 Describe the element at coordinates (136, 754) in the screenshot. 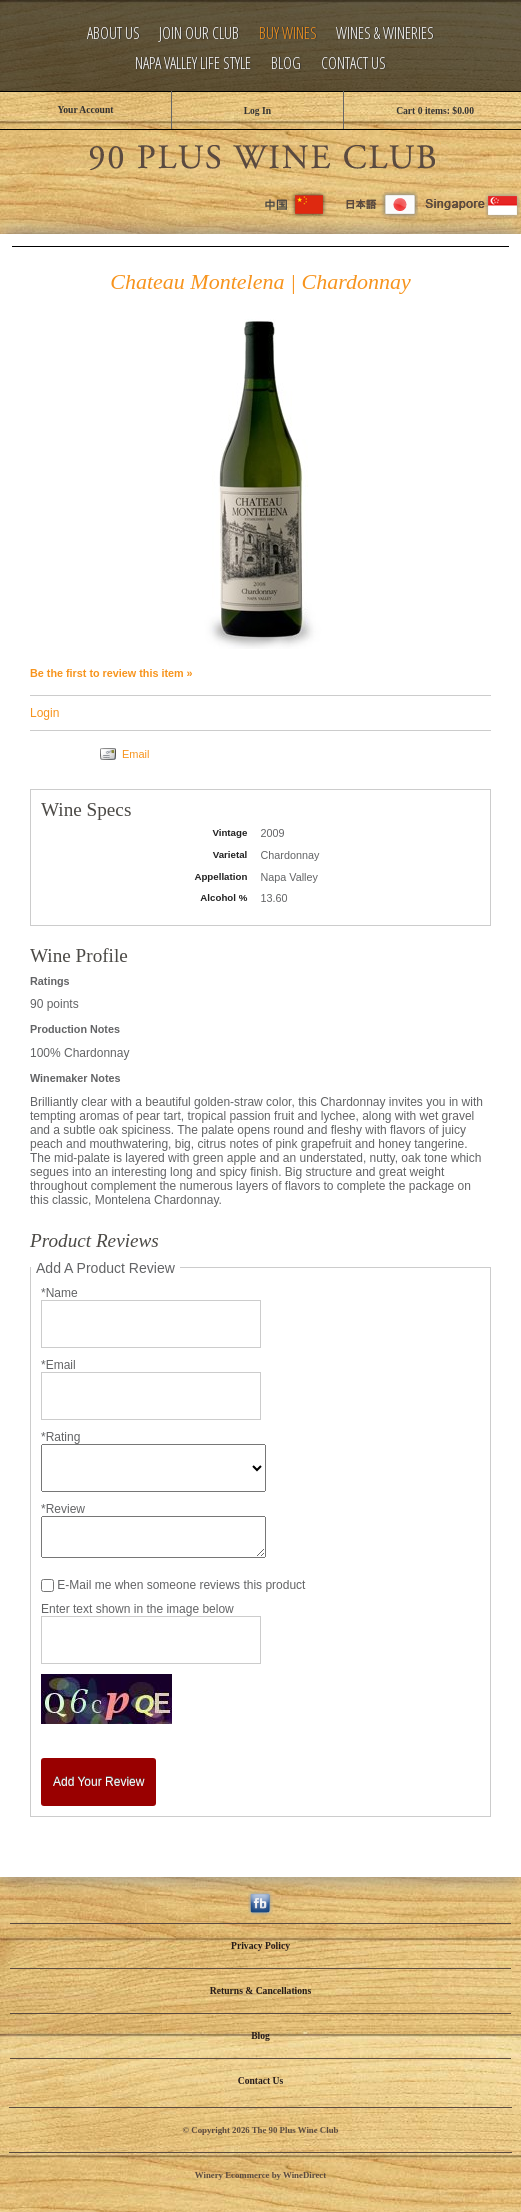

I see `Email` at that location.